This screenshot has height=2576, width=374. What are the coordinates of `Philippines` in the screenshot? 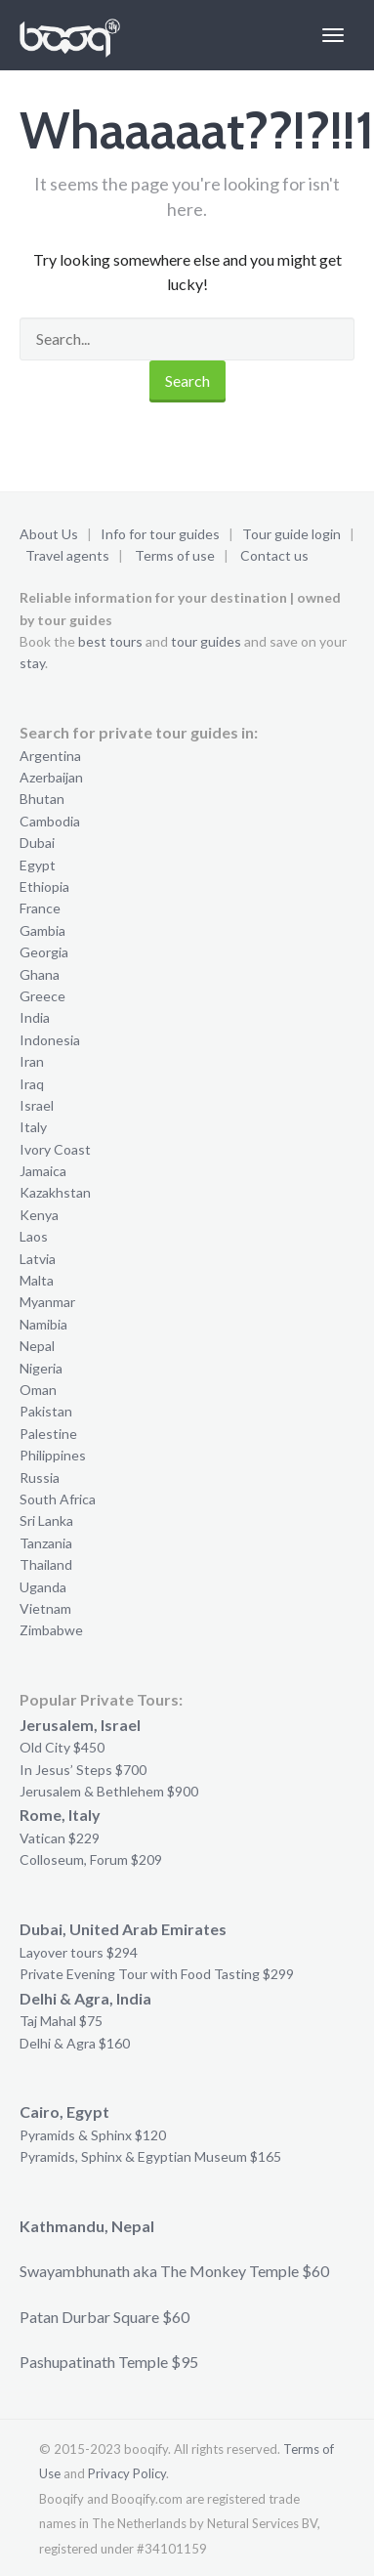 It's located at (53, 1455).